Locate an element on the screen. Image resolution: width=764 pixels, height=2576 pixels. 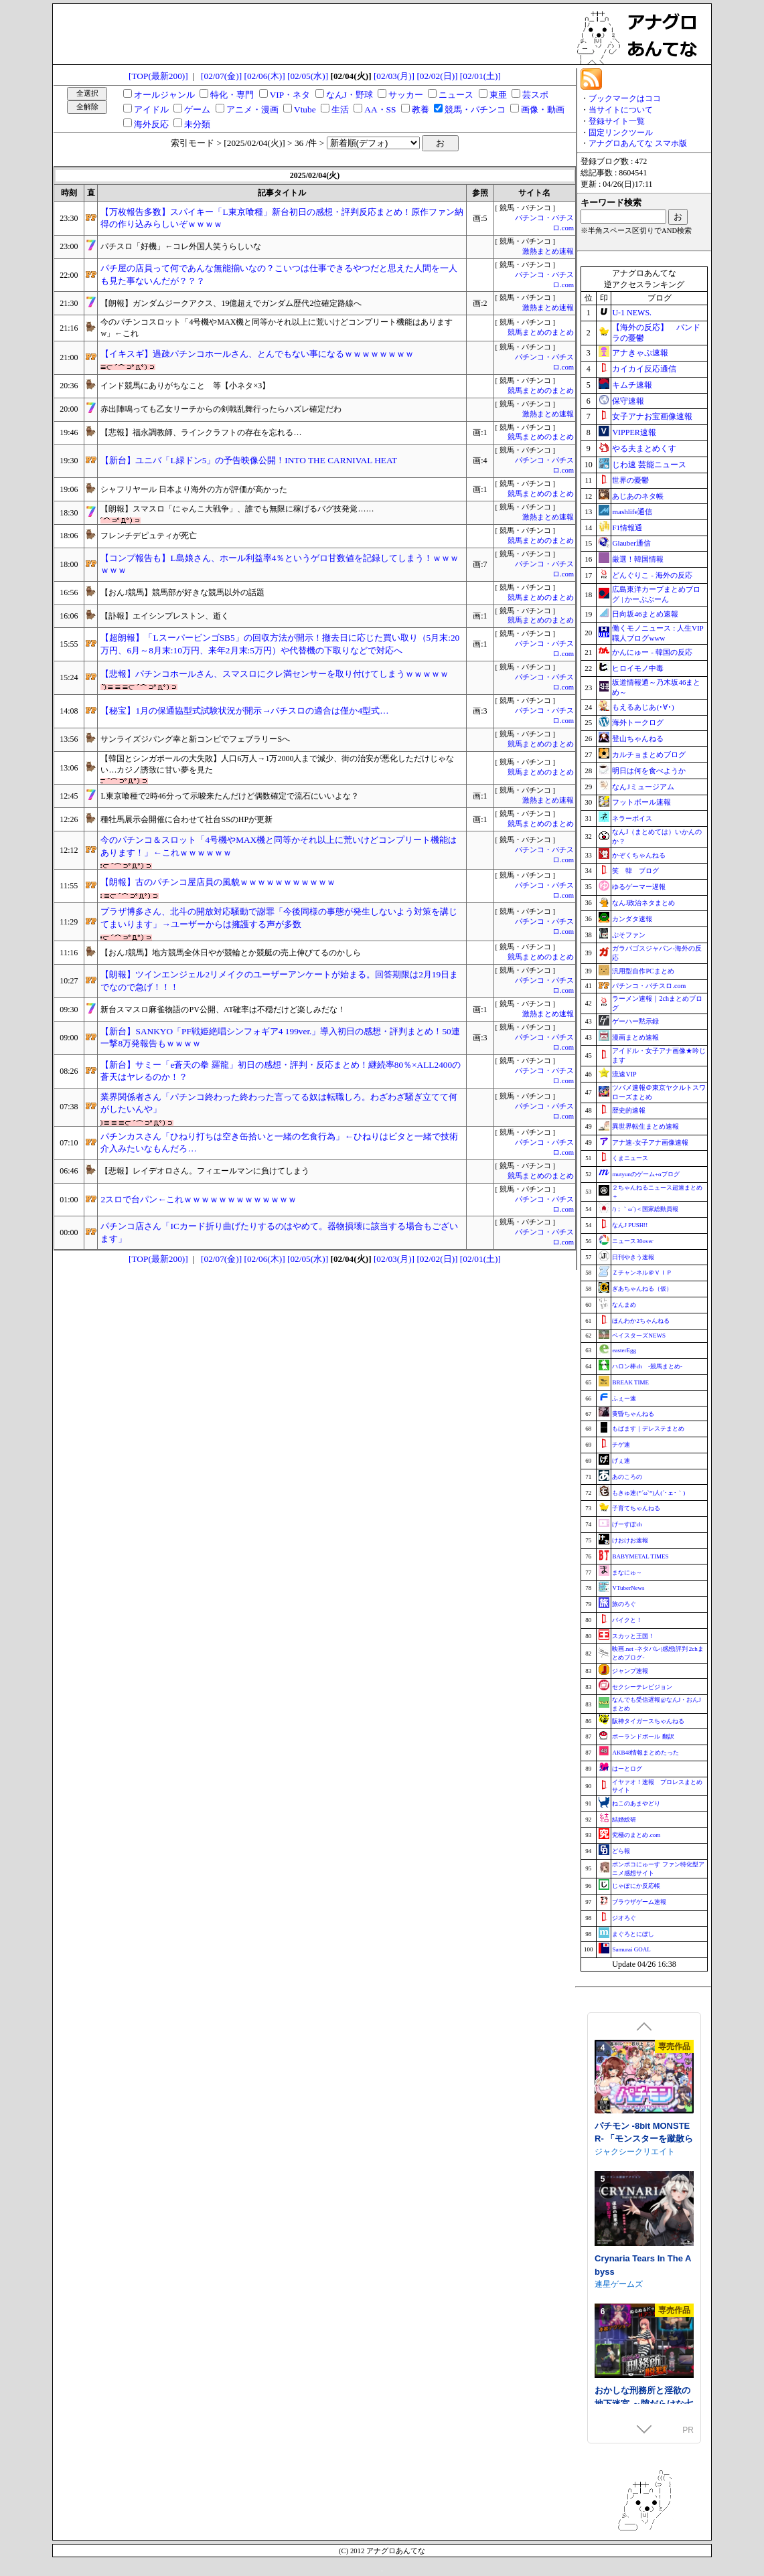
[02/06(木)] is located at coordinates (264, 76).